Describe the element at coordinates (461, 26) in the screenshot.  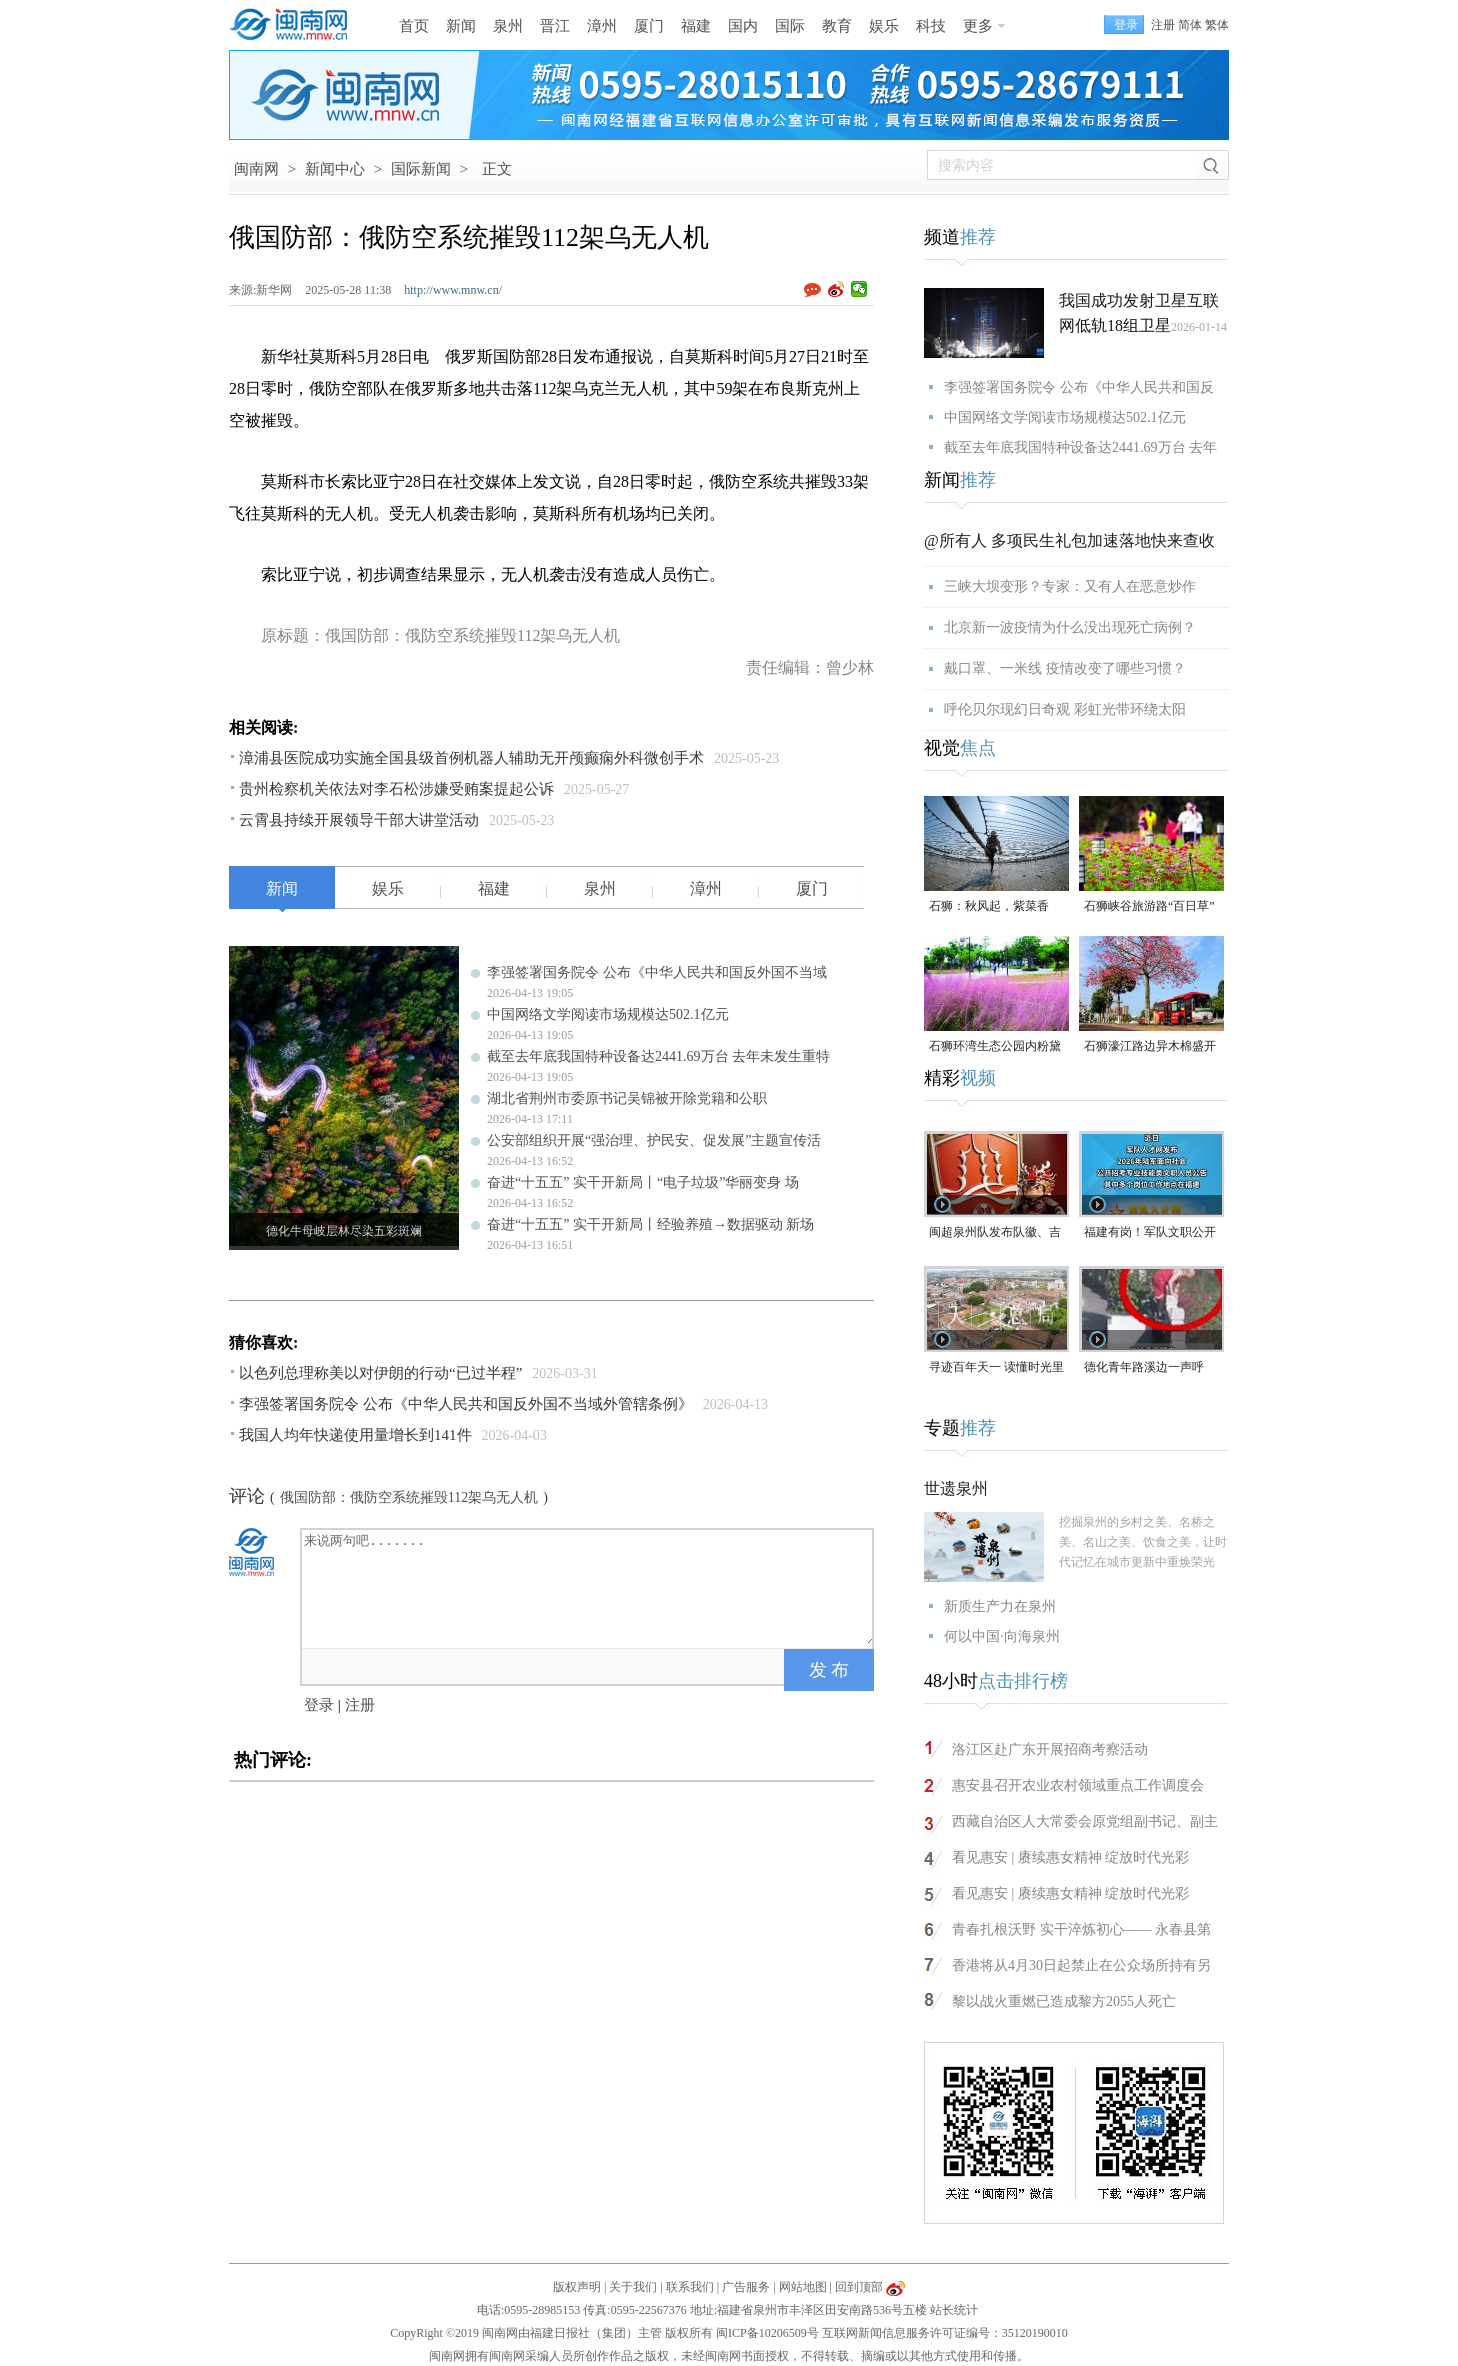
I see `新闻` at that location.